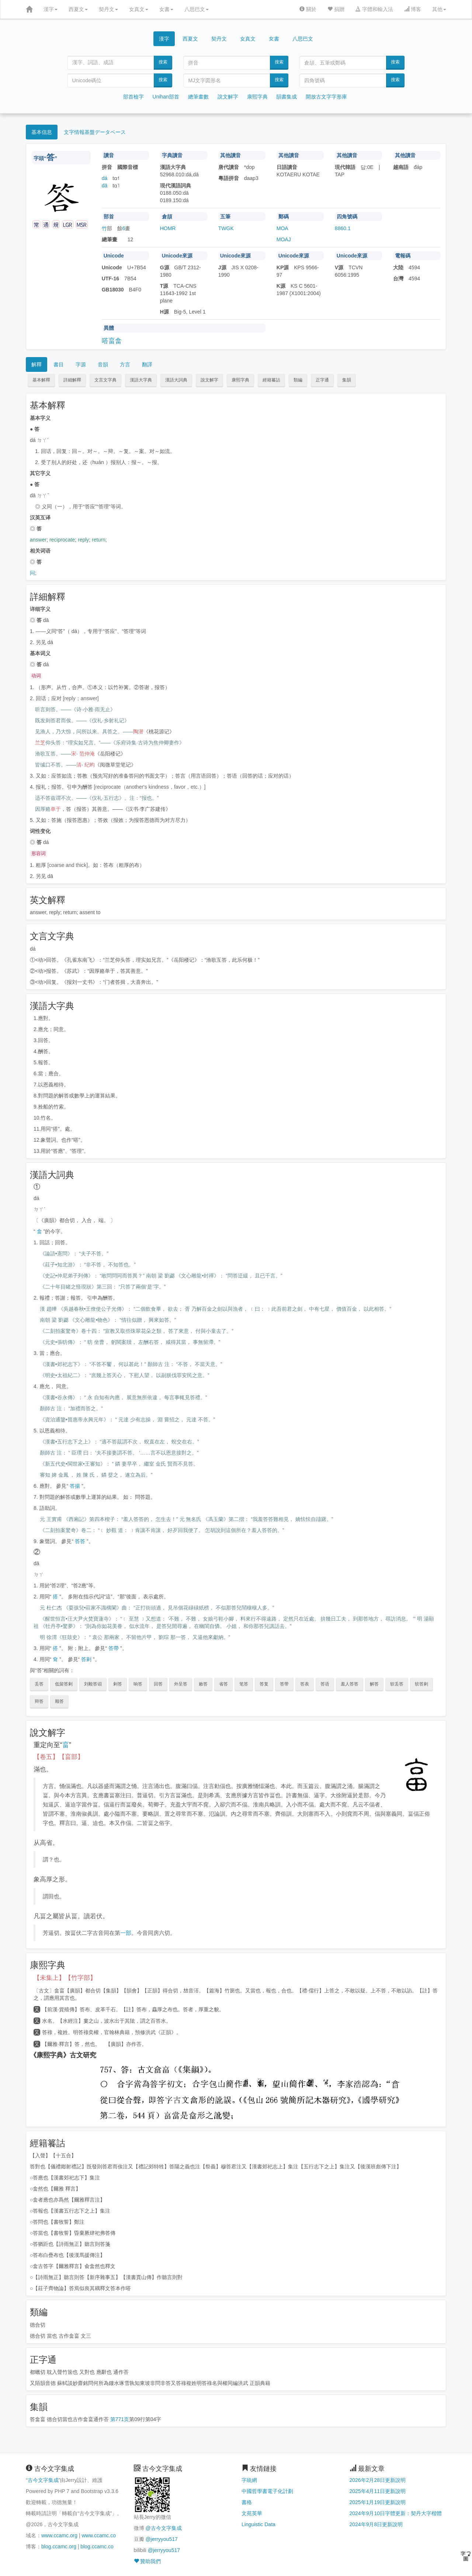 Image resolution: width=472 pixels, height=2576 pixels. I want to click on 書目, so click(58, 364).